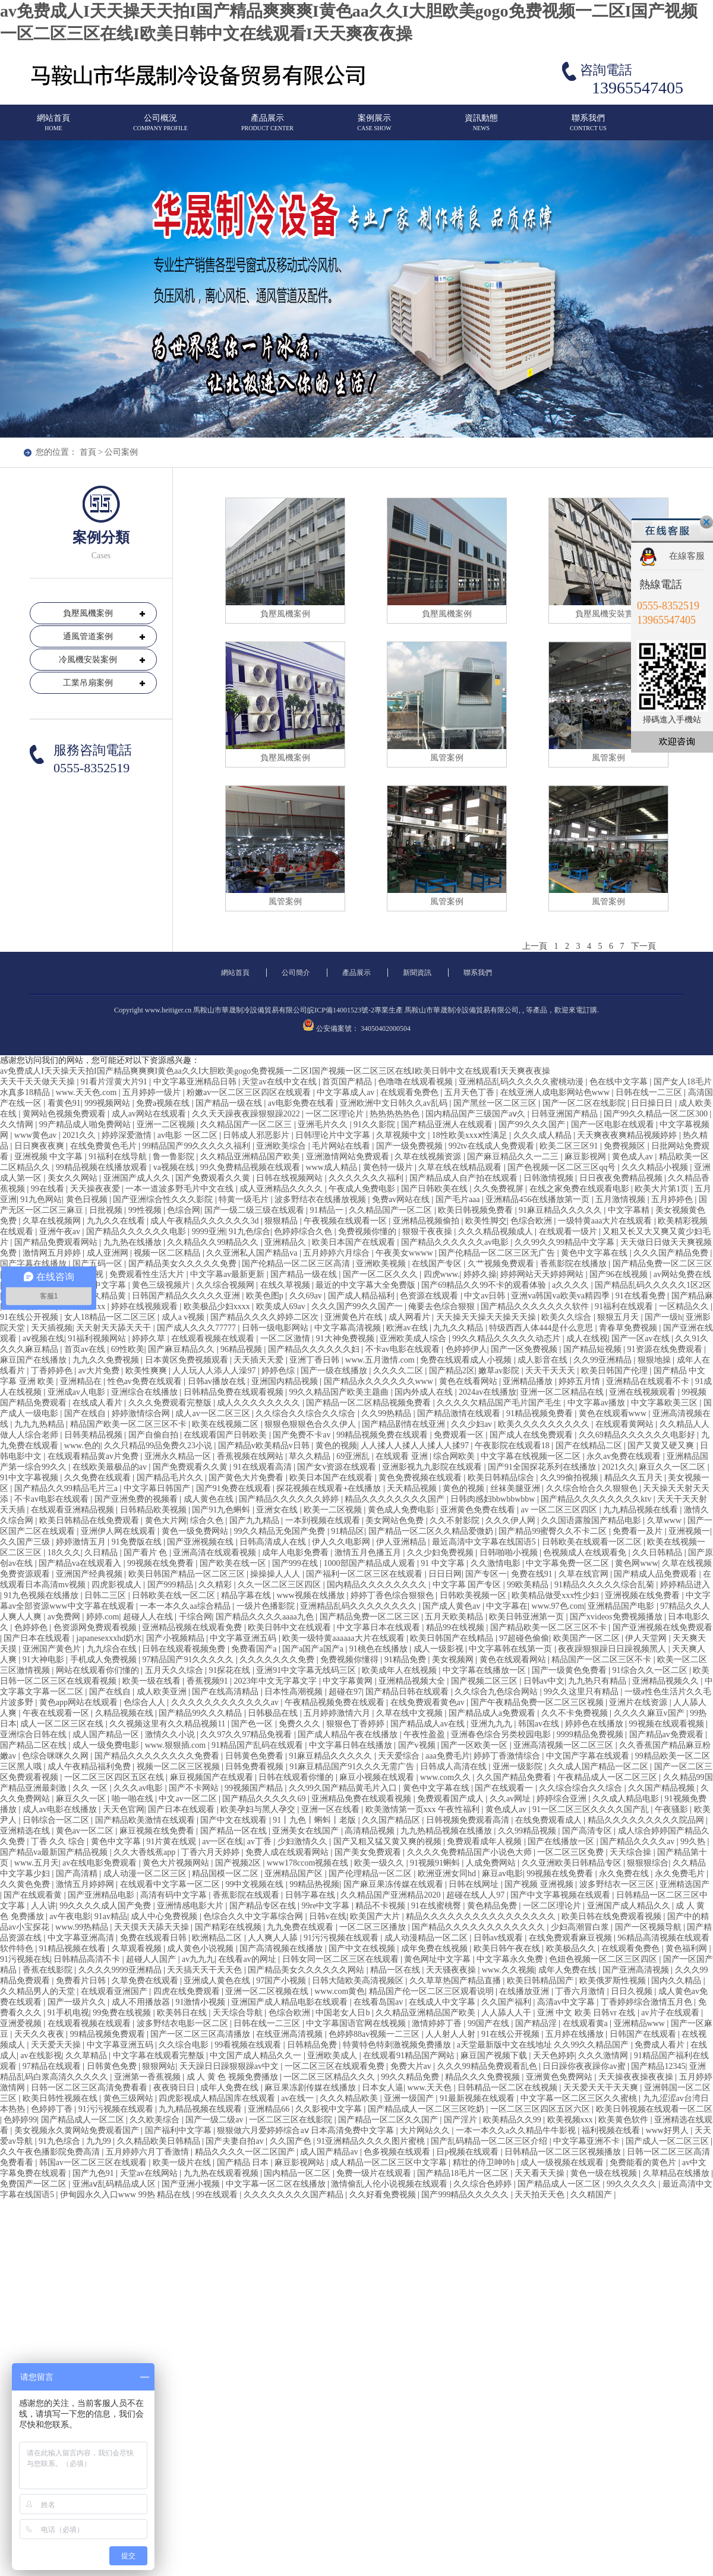  What do you see at coordinates (263, 1905) in the screenshot?
I see `国产精品专区在线` at bounding box center [263, 1905].